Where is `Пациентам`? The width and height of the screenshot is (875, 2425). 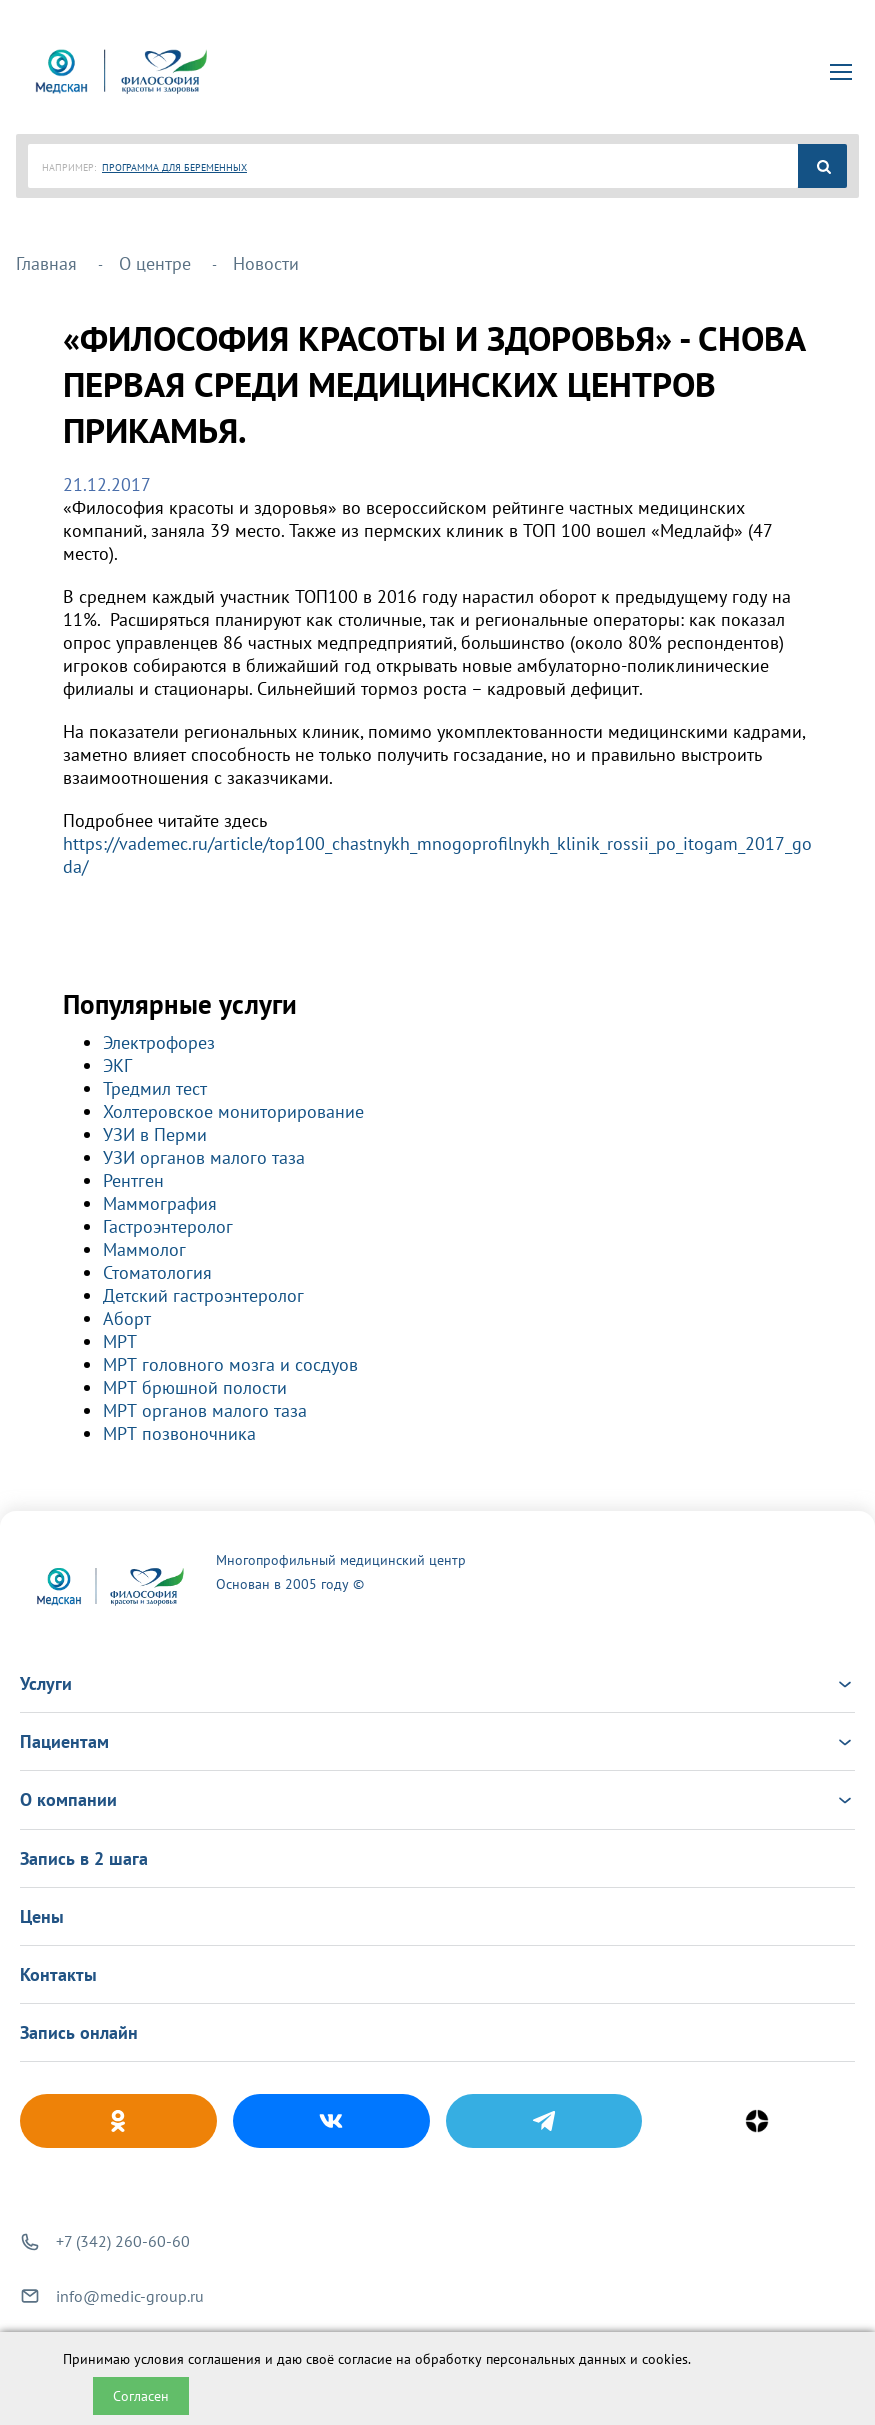 Пациентам is located at coordinates (437, 1741).